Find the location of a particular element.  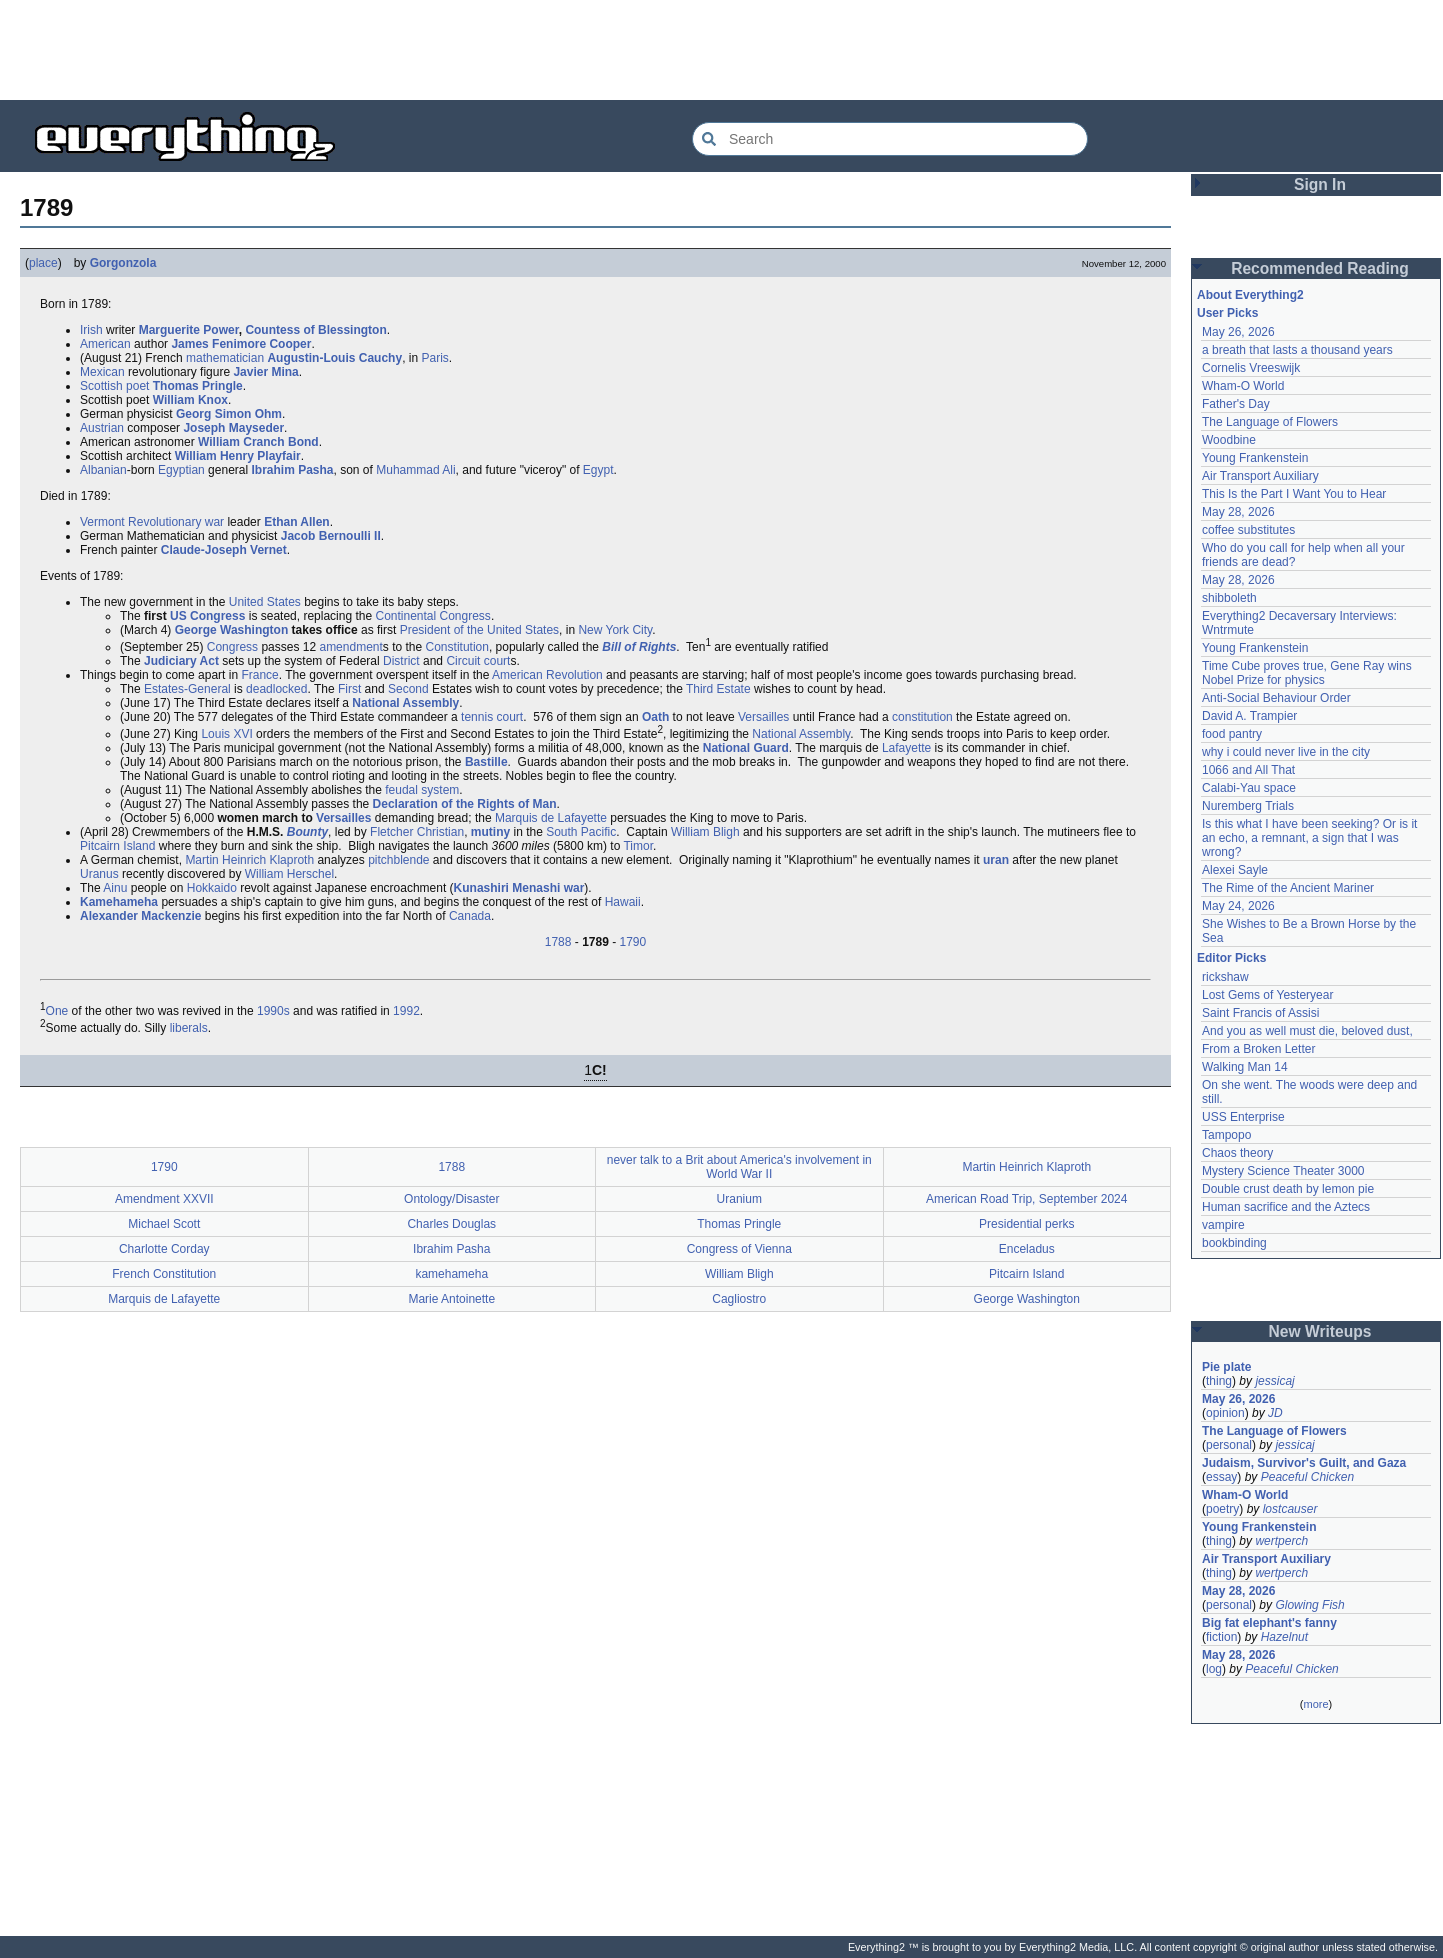

liberals is located at coordinates (189, 1028).